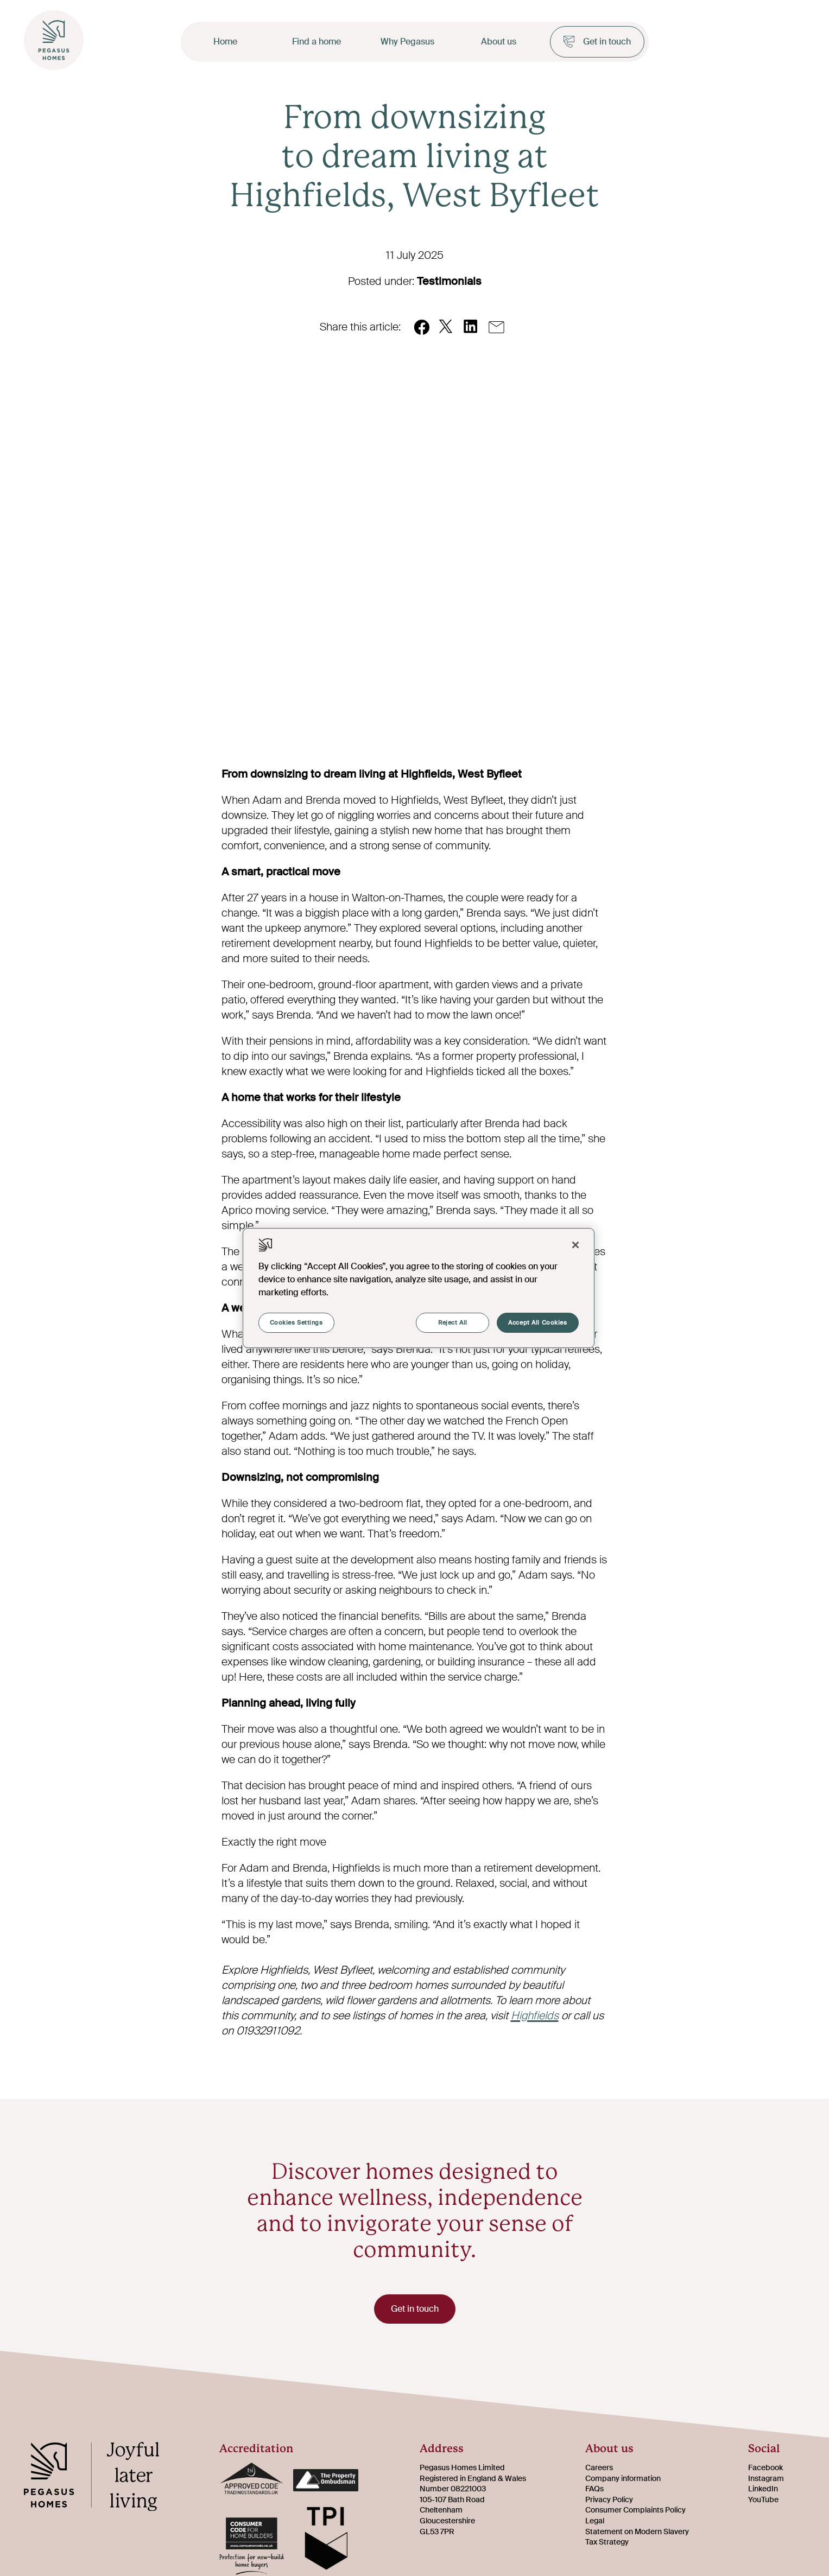 This screenshot has width=829, height=2576. I want to click on Find a home, so click(316, 41).